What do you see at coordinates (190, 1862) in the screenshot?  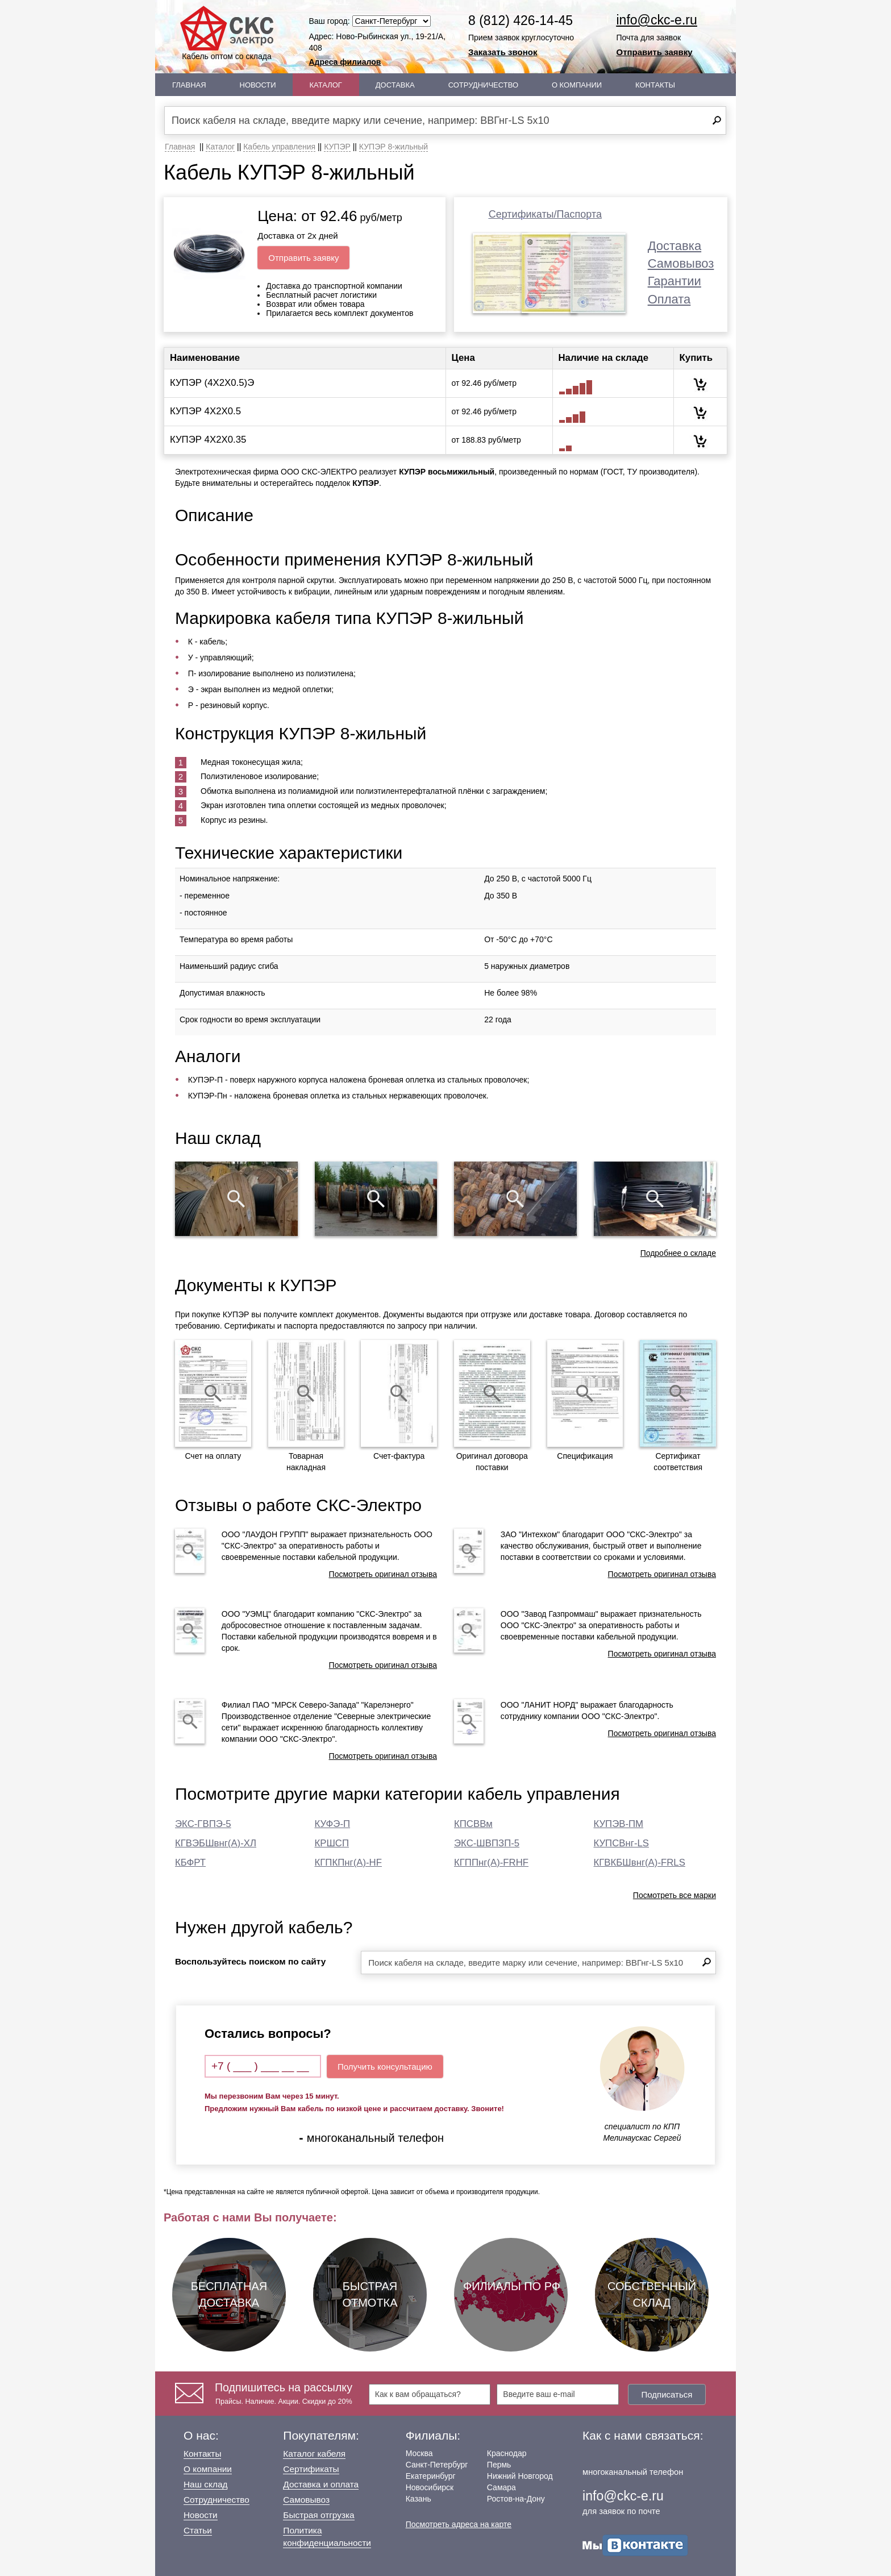 I see `КБФРТ` at bounding box center [190, 1862].